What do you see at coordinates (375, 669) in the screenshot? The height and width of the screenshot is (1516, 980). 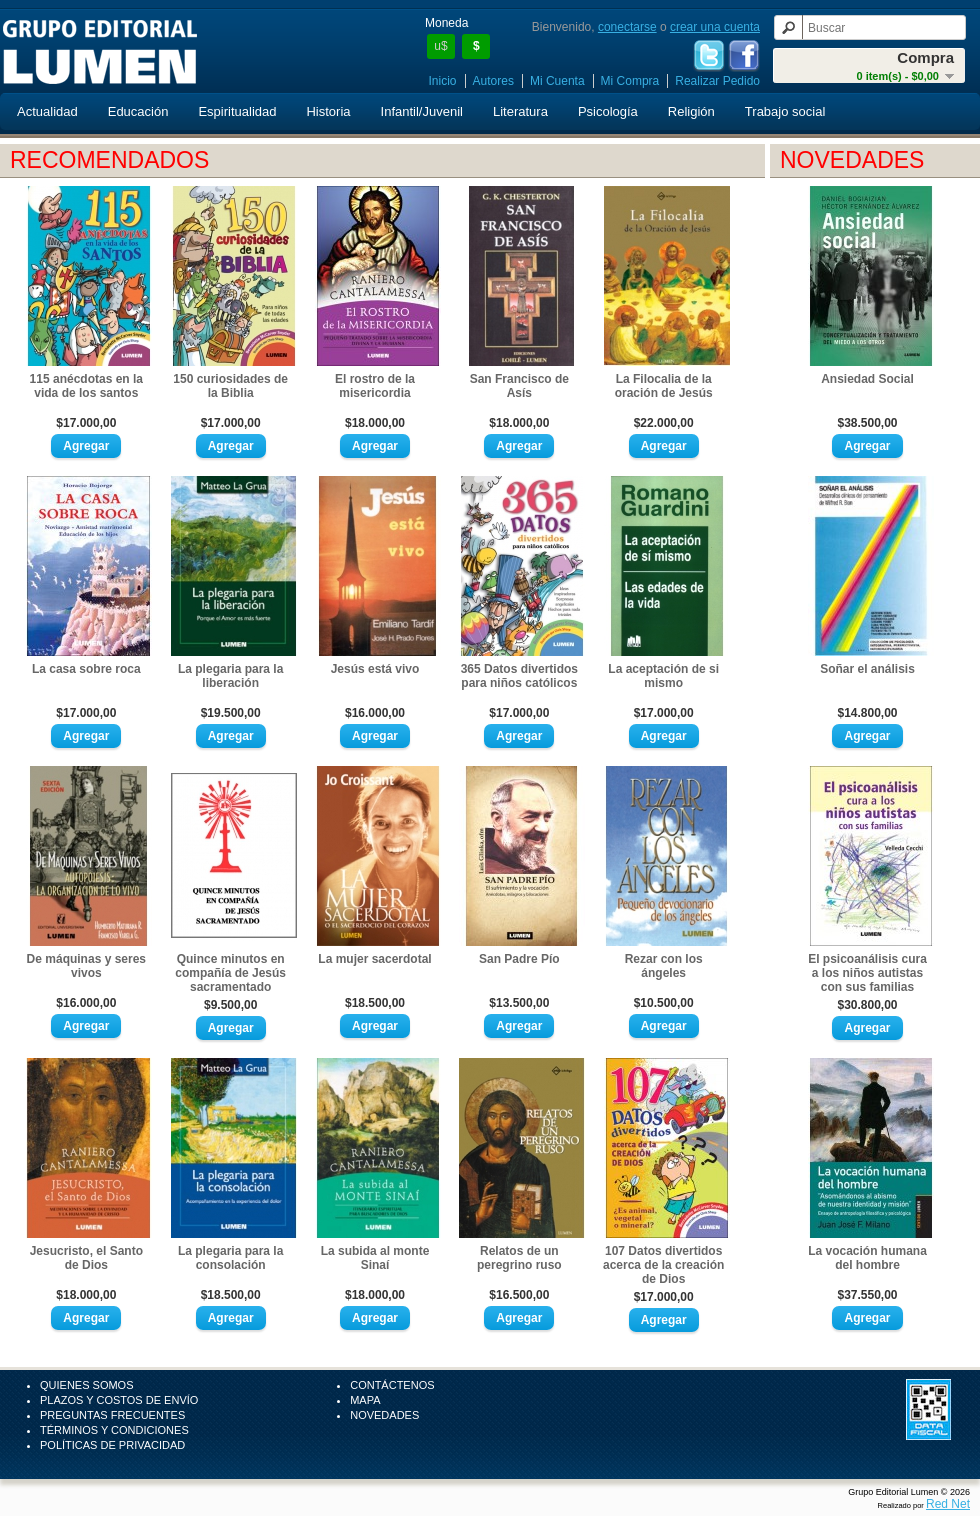 I see `Jesús está vivo` at bounding box center [375, 669].